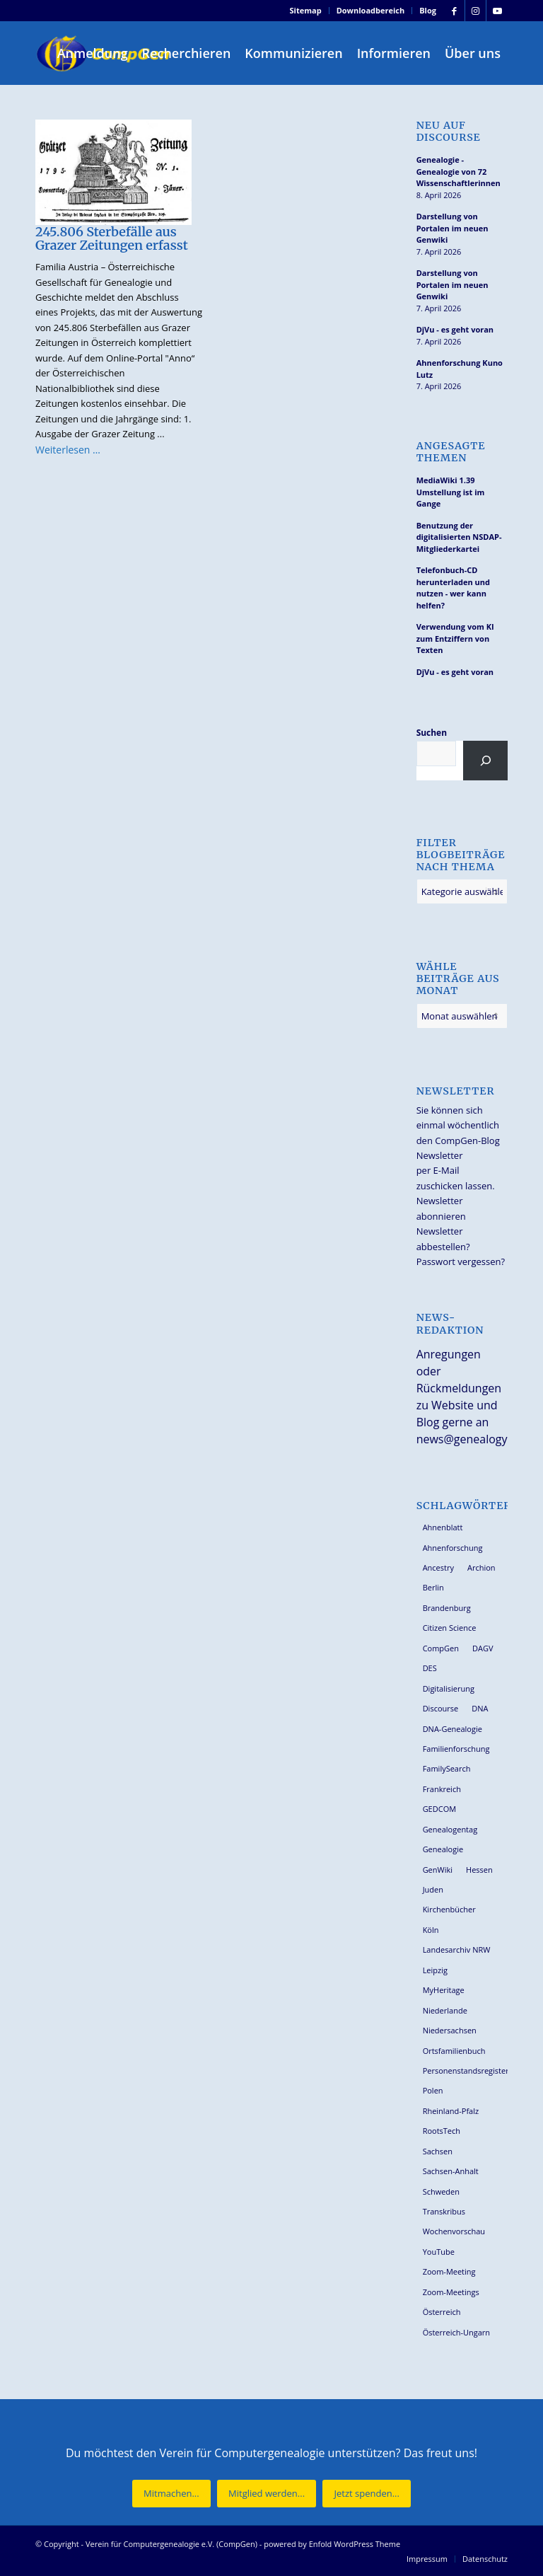  I want to click on DNA [DNA (26 Einträge)], so click(480, 1708).